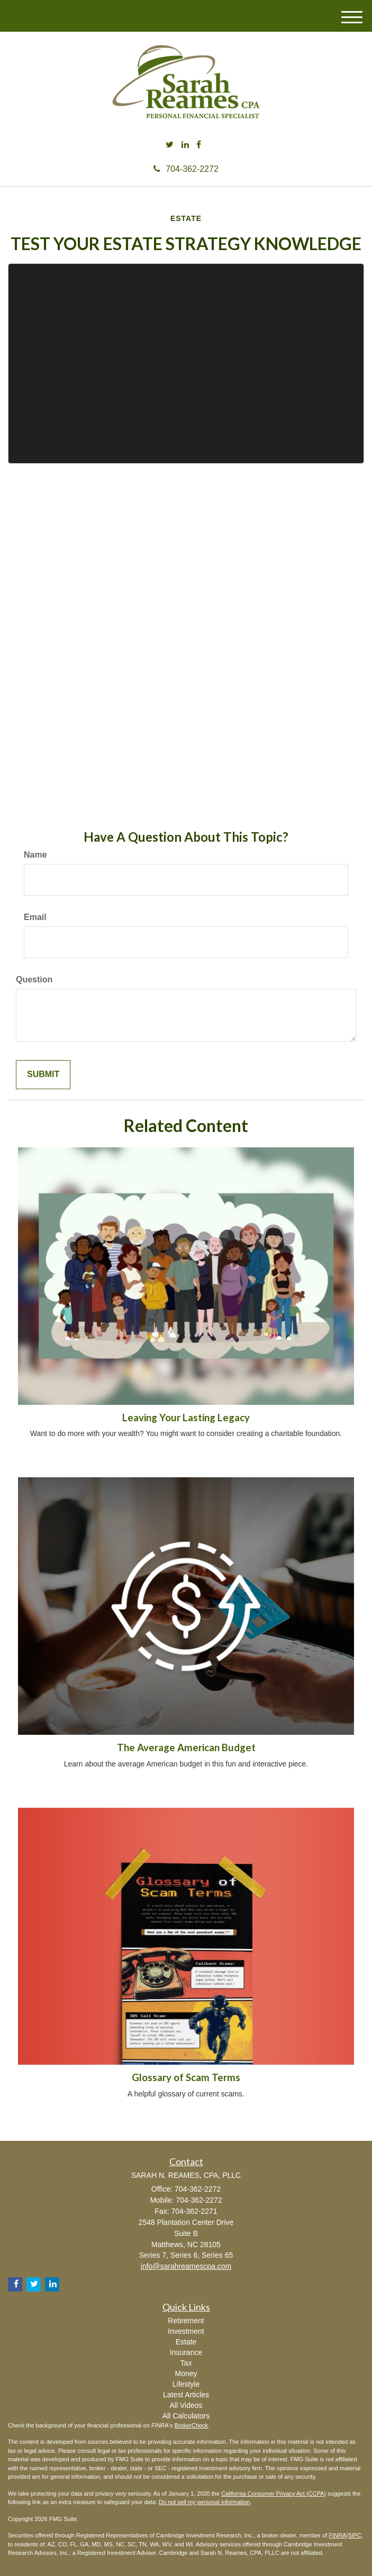 The width and height of the screenshot is (372, 2576). What do you see at coordinates (186, 168) in the screenshot?
I see `704-362-2272` at bounding box center [186, 168].